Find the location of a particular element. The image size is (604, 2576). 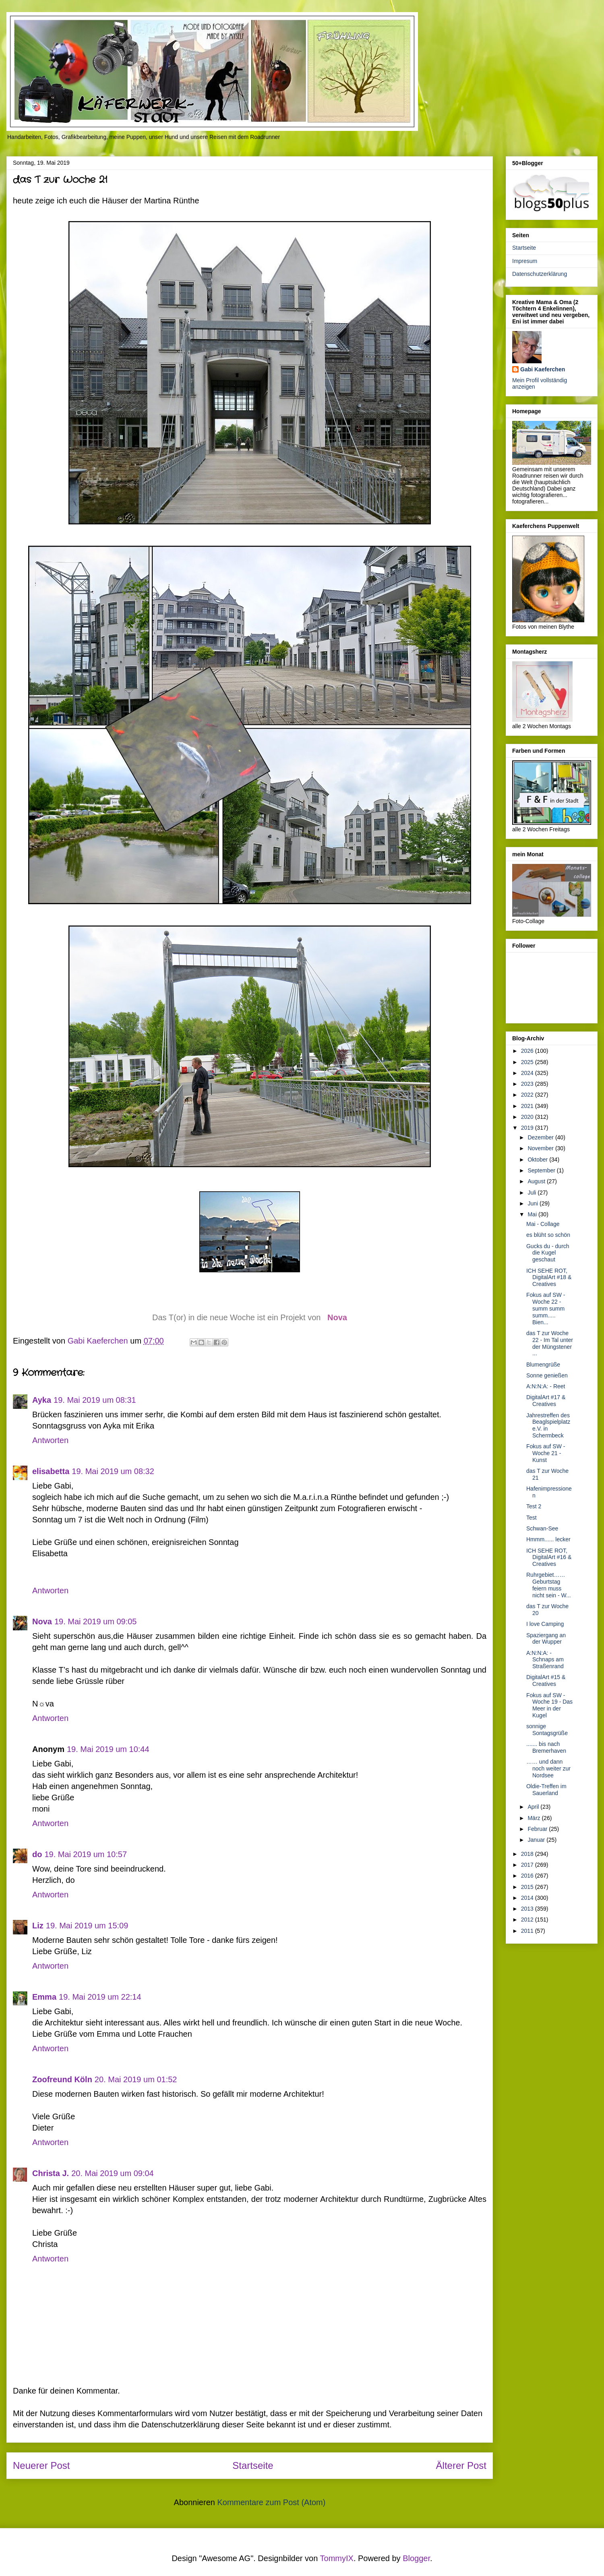

Blogger is located at coordinates (416, 2558).